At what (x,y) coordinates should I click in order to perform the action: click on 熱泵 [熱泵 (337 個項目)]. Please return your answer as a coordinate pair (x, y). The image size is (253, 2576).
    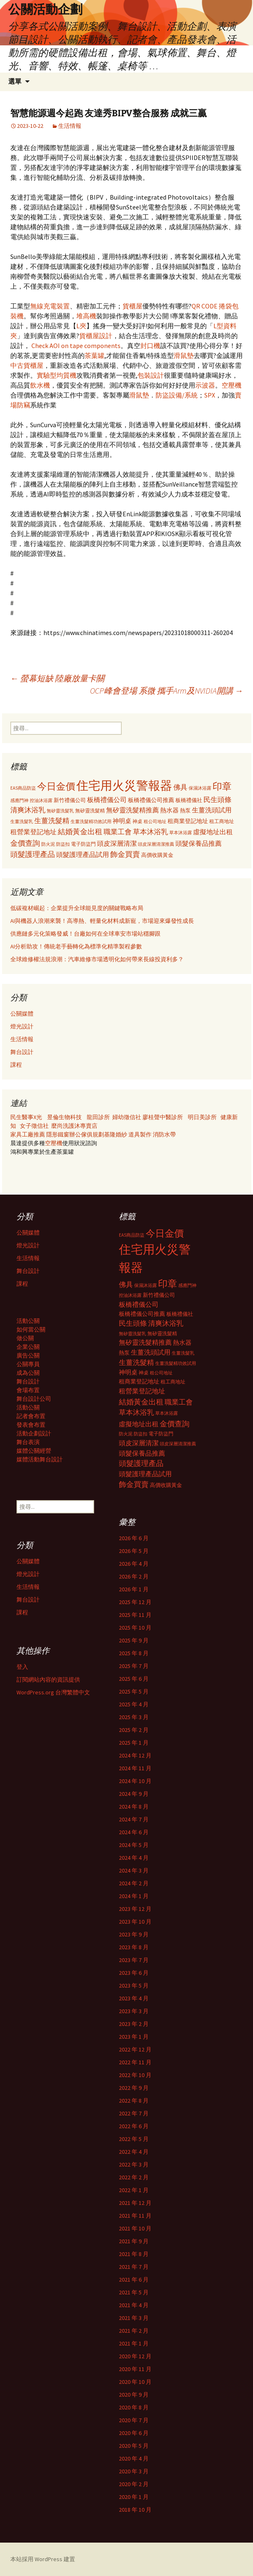
    Looking at the image, I should click on (185, 810).